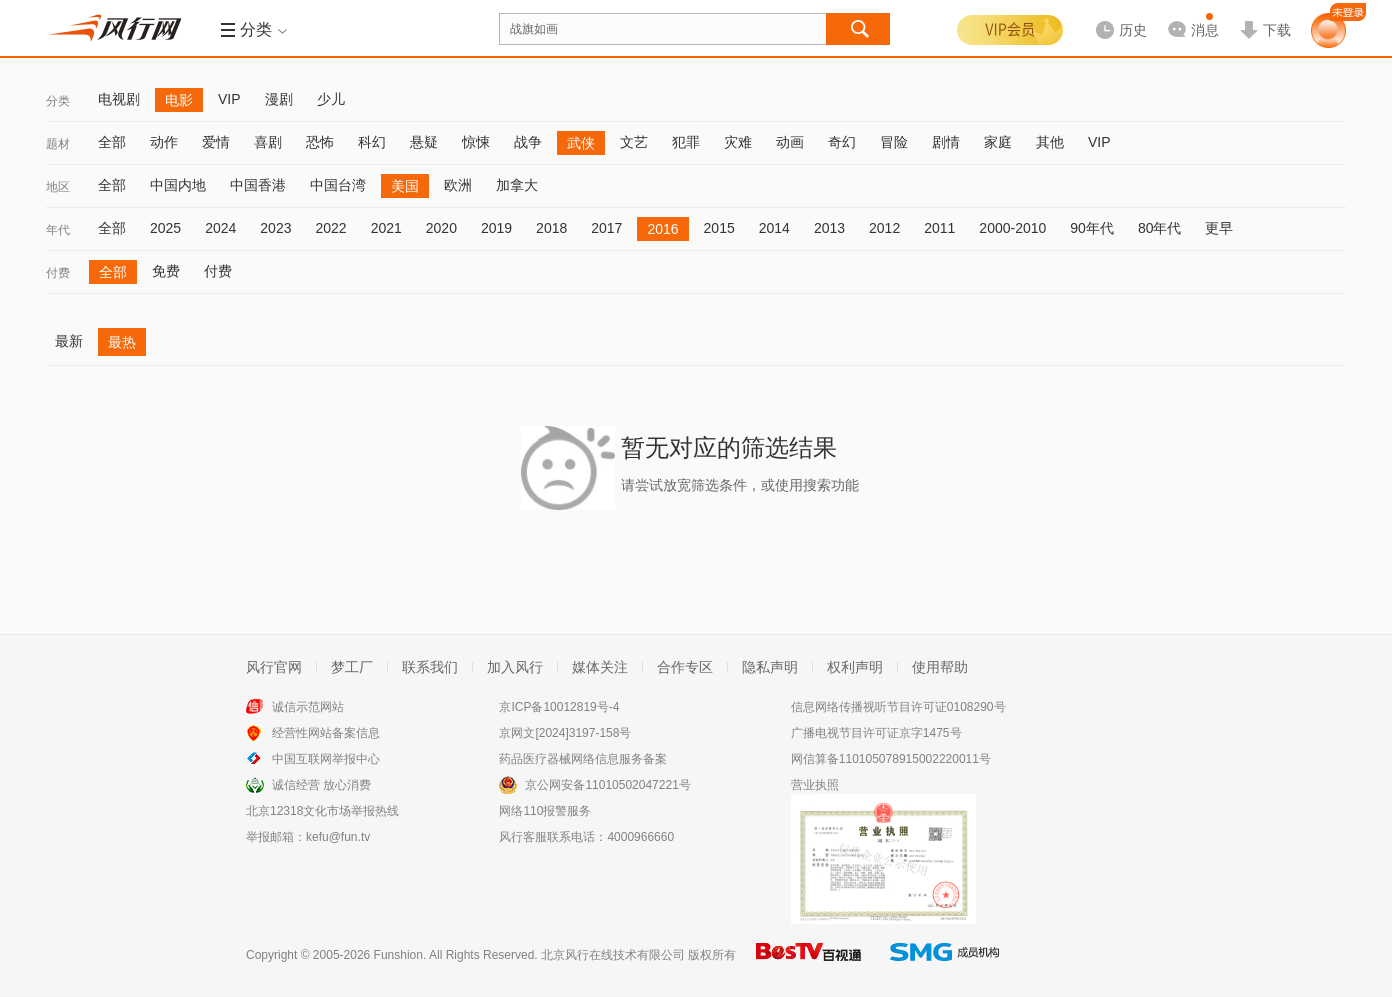 This screenshot has height=997, width=1392. What do you see at coordinates (430, 667) in the screenshot?
I see `联系我们` at bounding box center [430, 667].